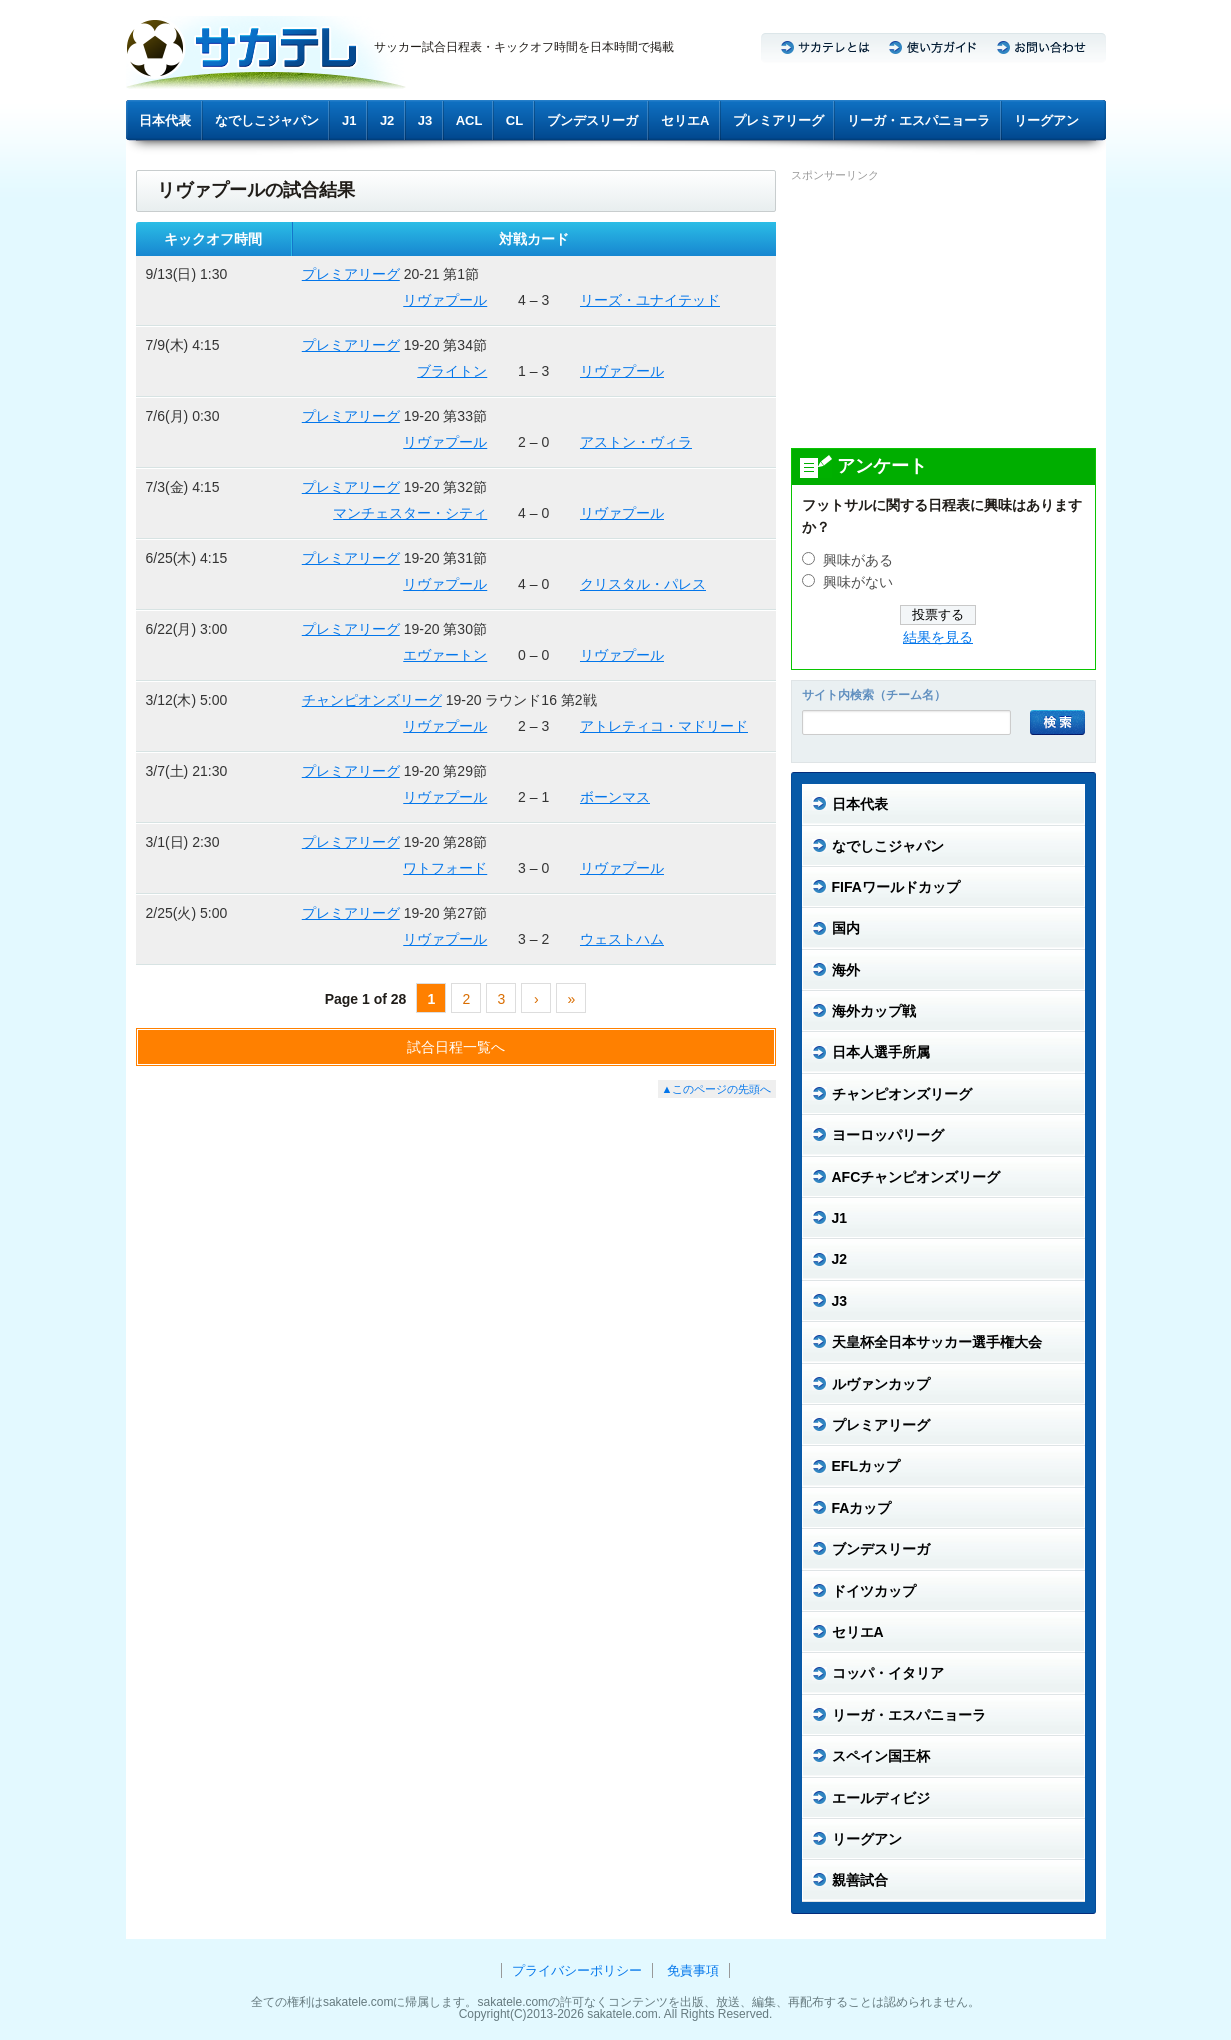 The height and width of the screenshot is (2040, 1231). Describe the element at coordinates (165, 120) in the screenshot. I see `日本代表` at that location.